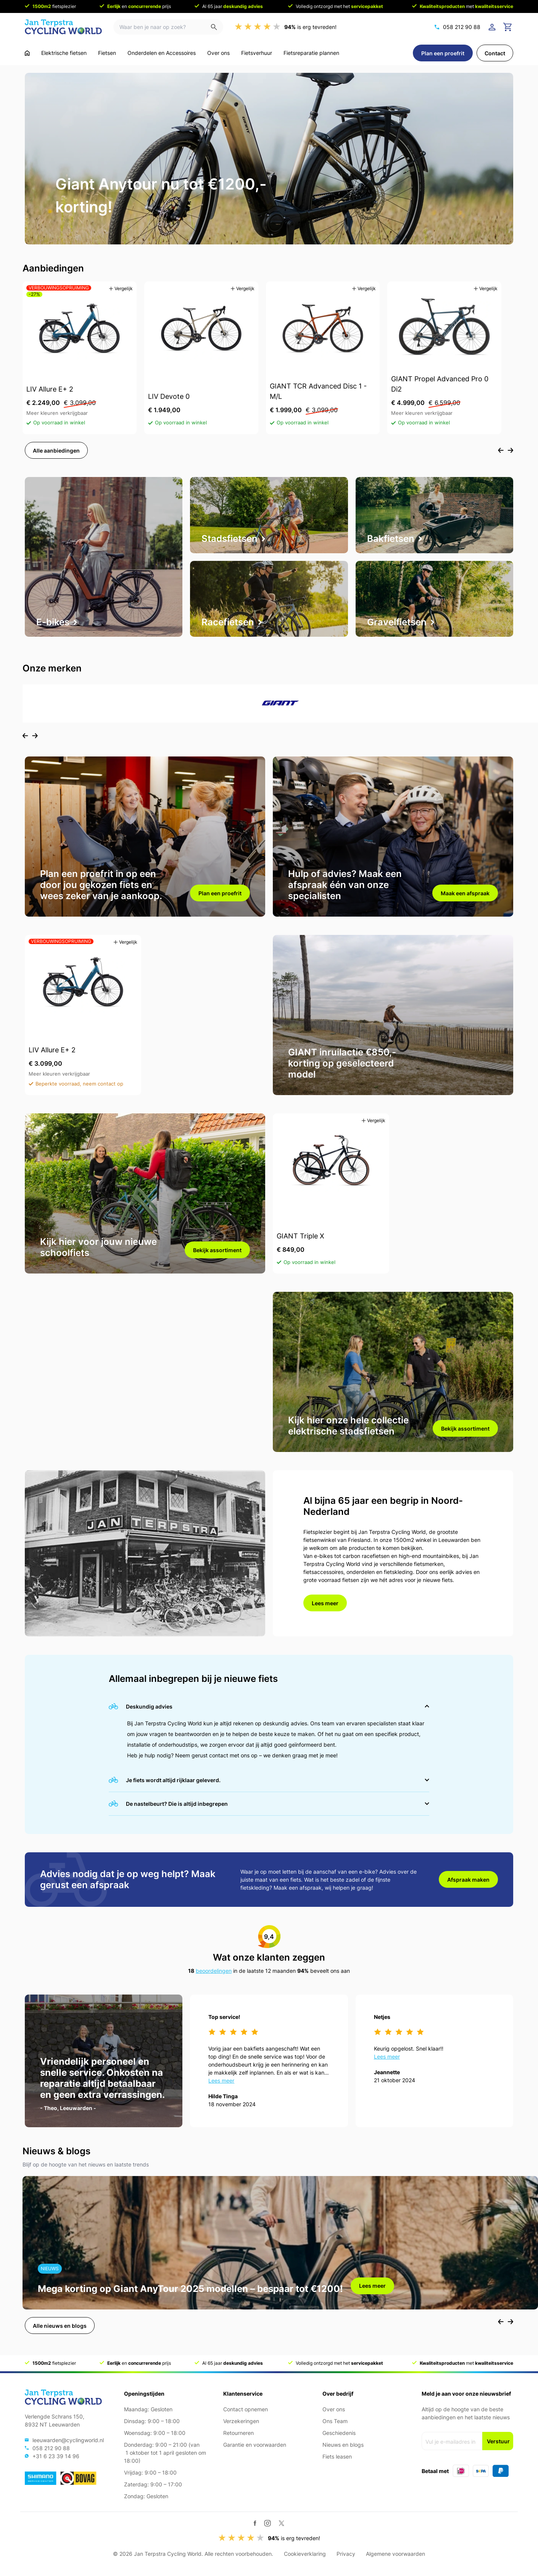 The image size is (538, 2576). I want to click on Cookieverklaring, so click(305, 2553).